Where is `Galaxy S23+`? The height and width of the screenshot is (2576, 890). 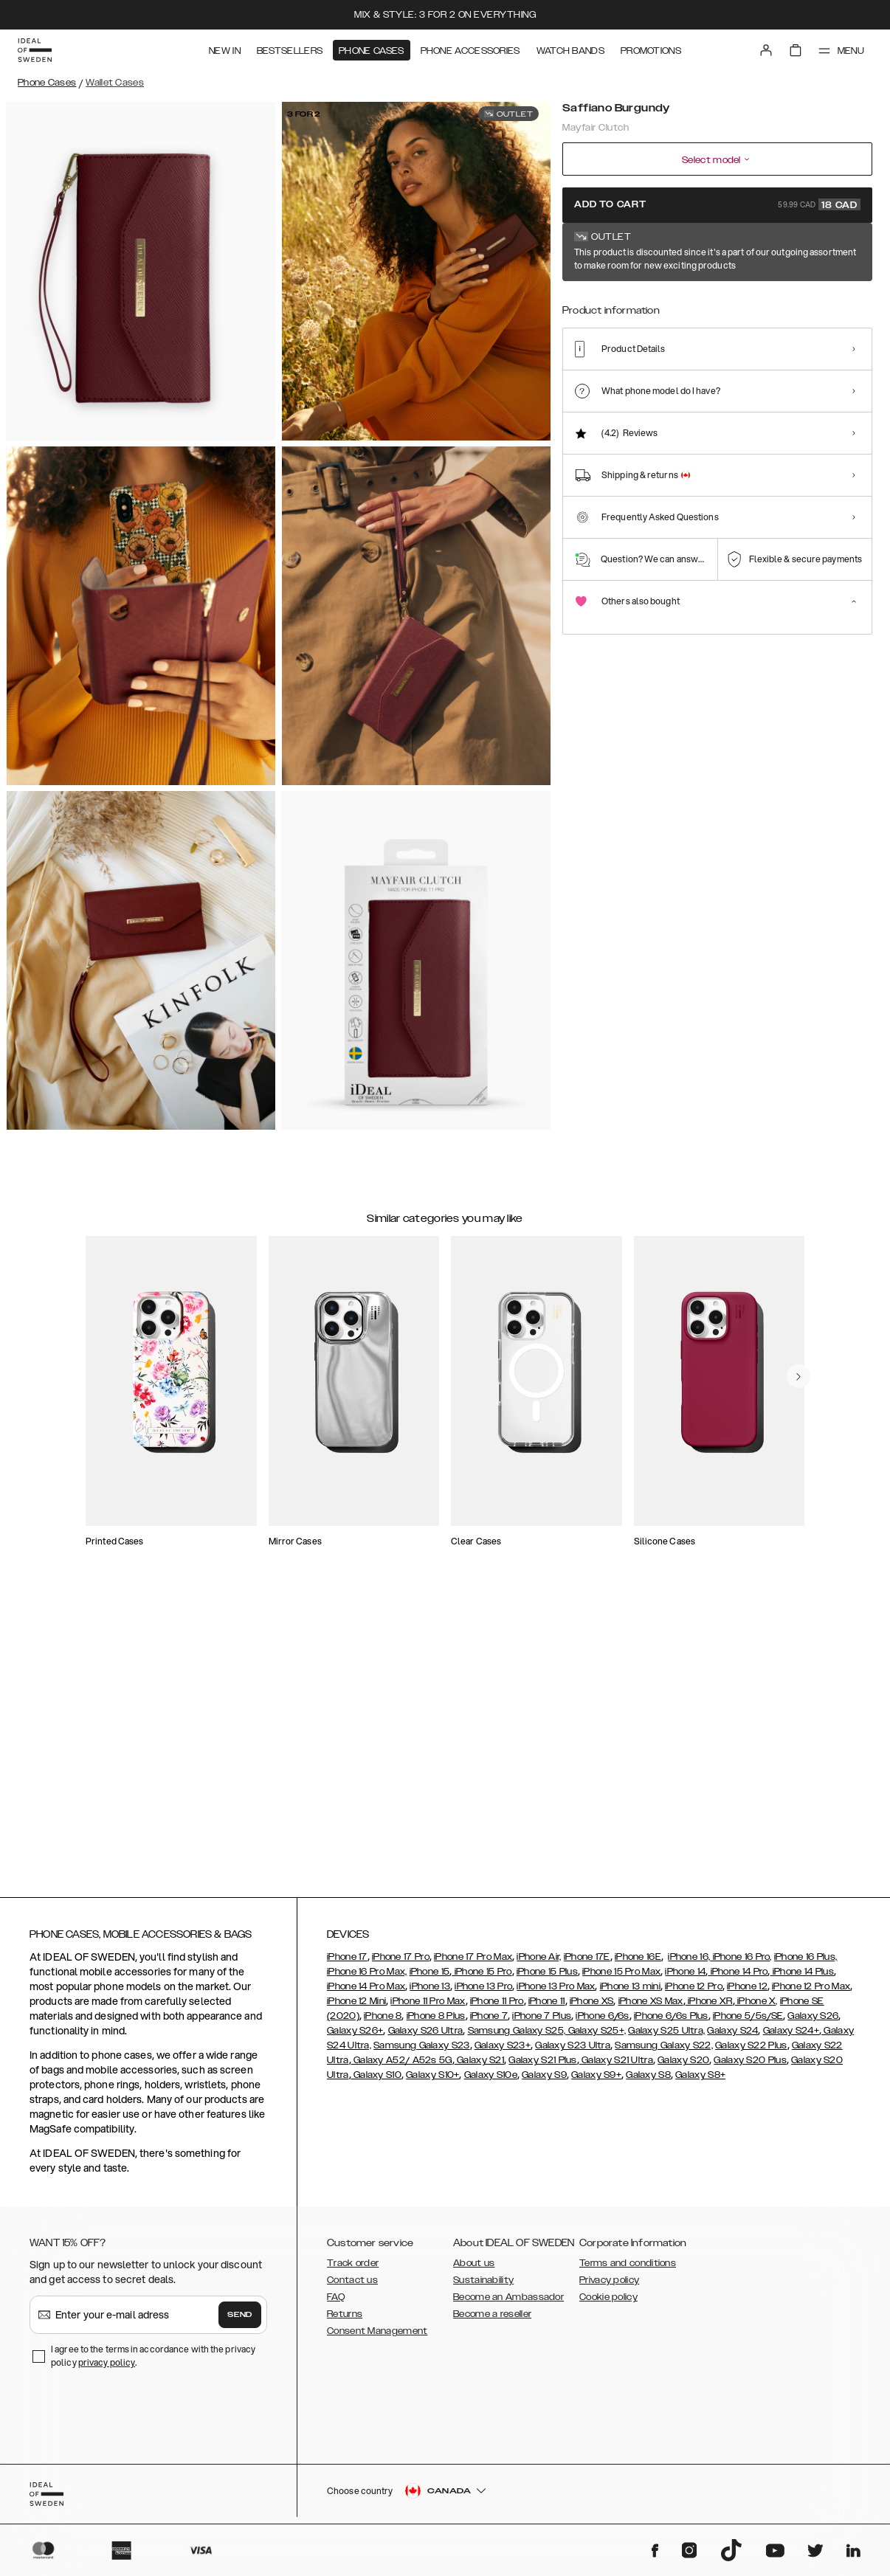 Galaxy S23+ is located at coordinates (503, 2052).